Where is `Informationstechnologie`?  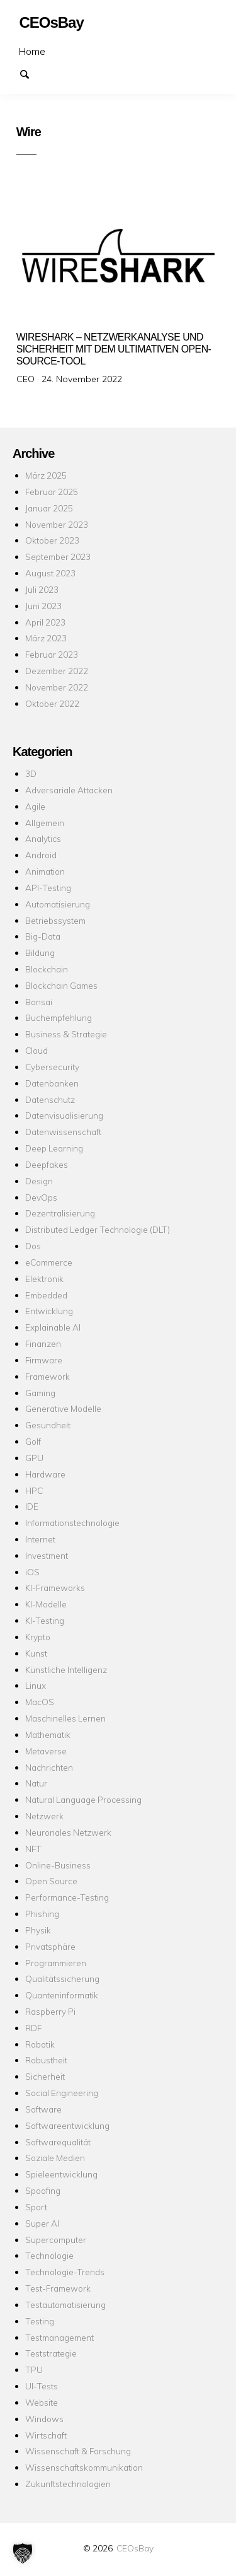 Informationstechnologie is located at coordinates (72, 1522).